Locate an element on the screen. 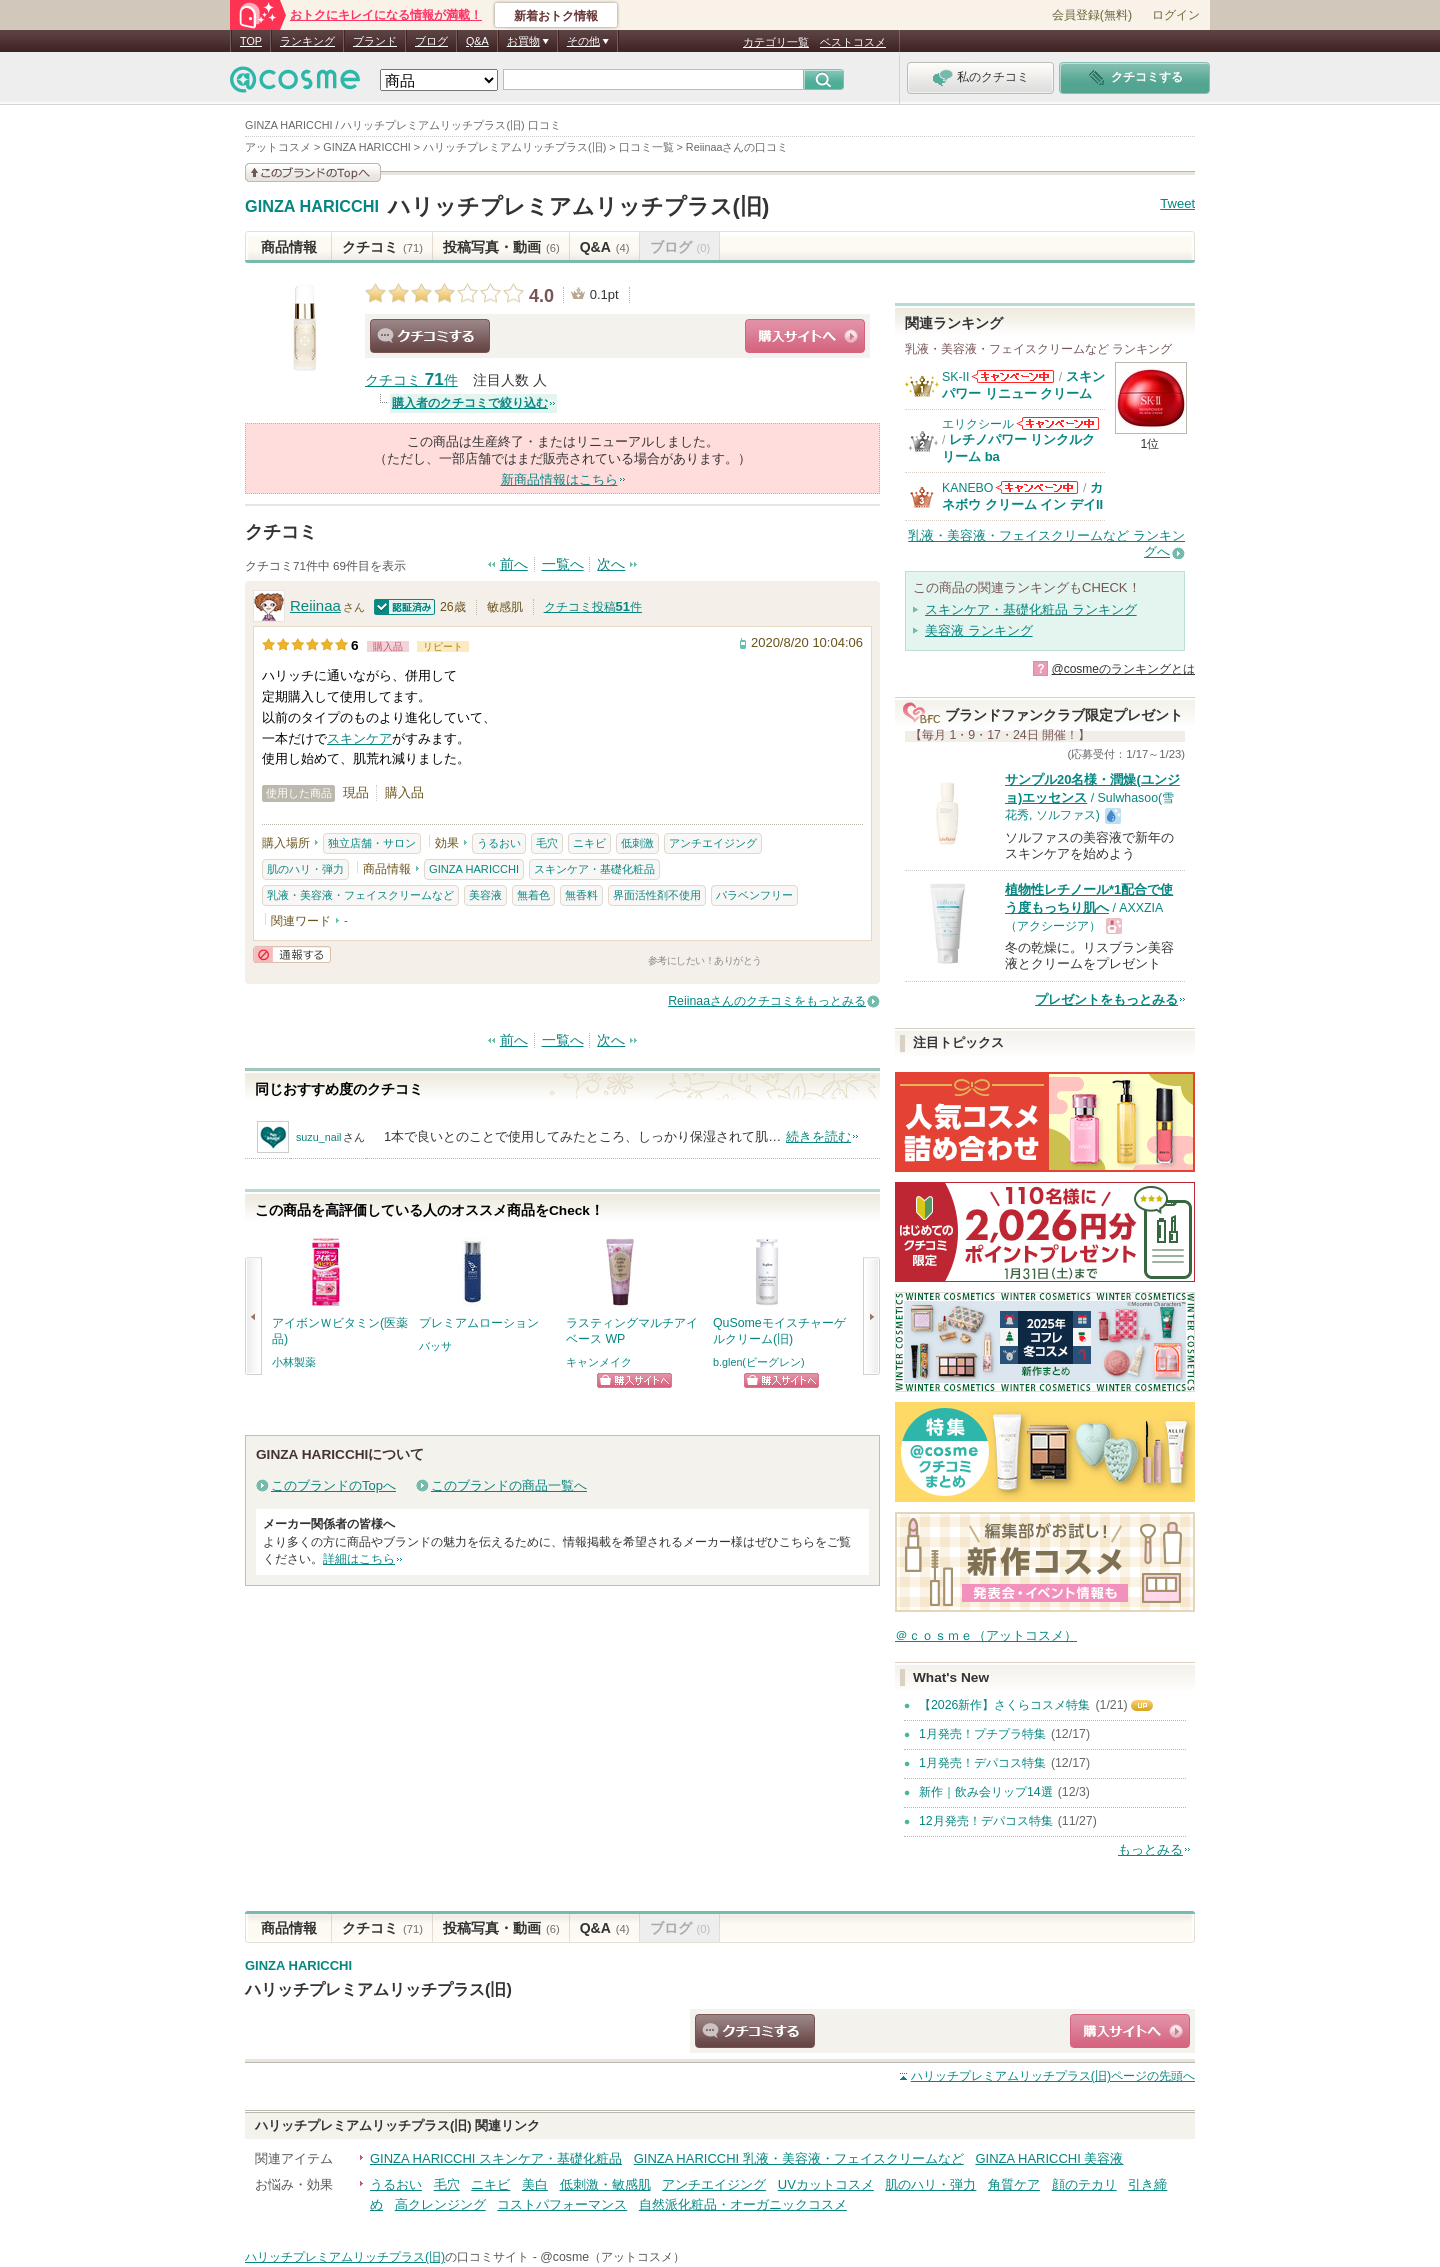 The height and width of the screenshot is (2267, 1440). @cosmeのランキングとは is located at coordinates (1123, 669).